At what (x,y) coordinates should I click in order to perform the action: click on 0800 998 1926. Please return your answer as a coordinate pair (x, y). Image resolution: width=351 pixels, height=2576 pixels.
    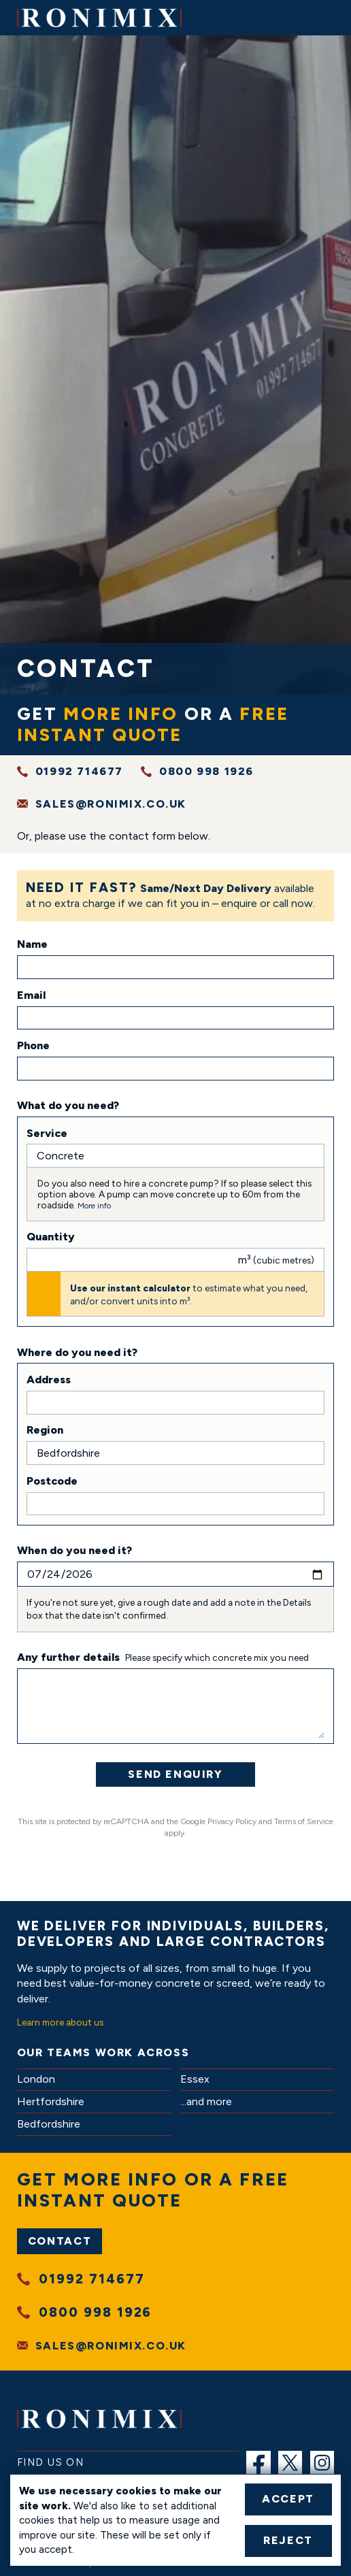
    Looking at the image, I should click on (206, 771).